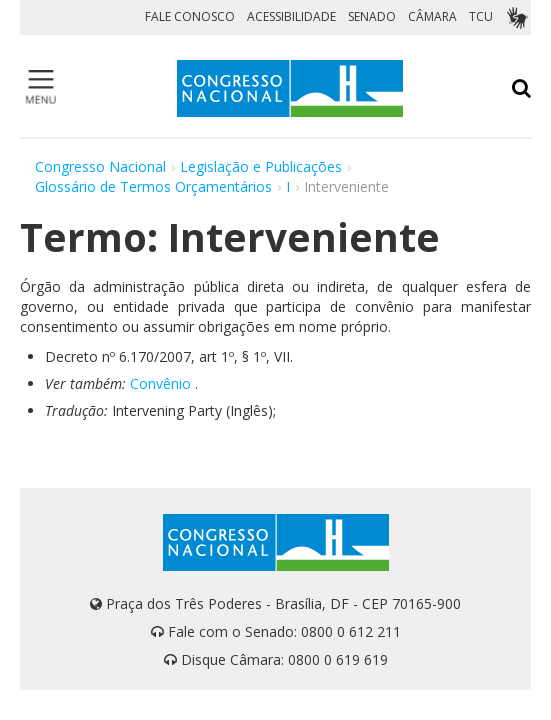  I want to click on Congresso Nacional, so click(100, 166).